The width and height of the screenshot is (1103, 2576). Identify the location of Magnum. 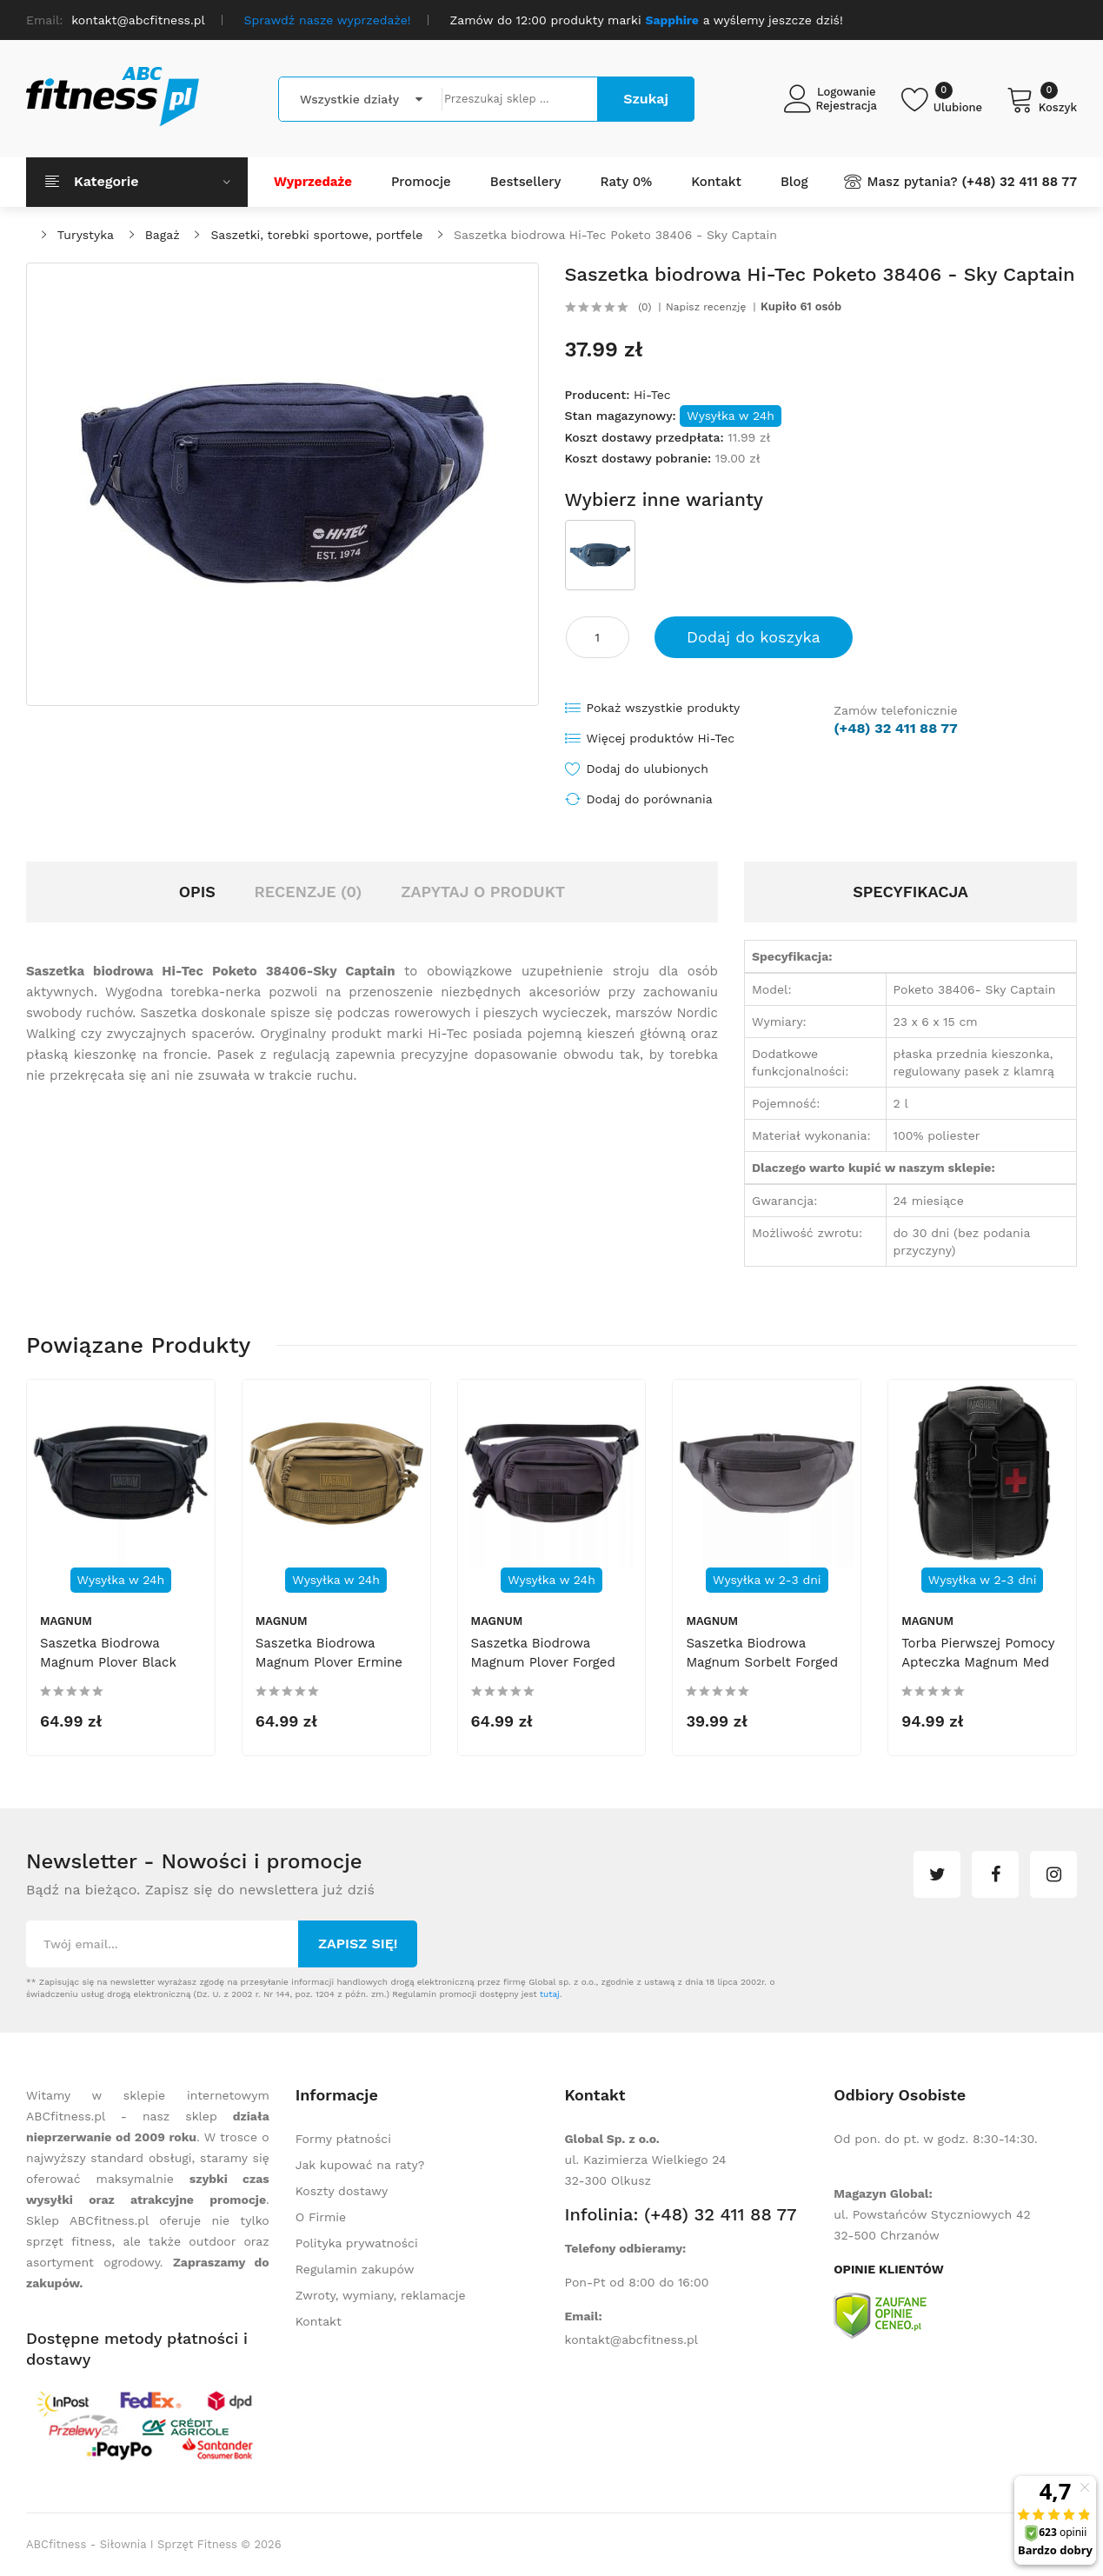
(66, 1620).